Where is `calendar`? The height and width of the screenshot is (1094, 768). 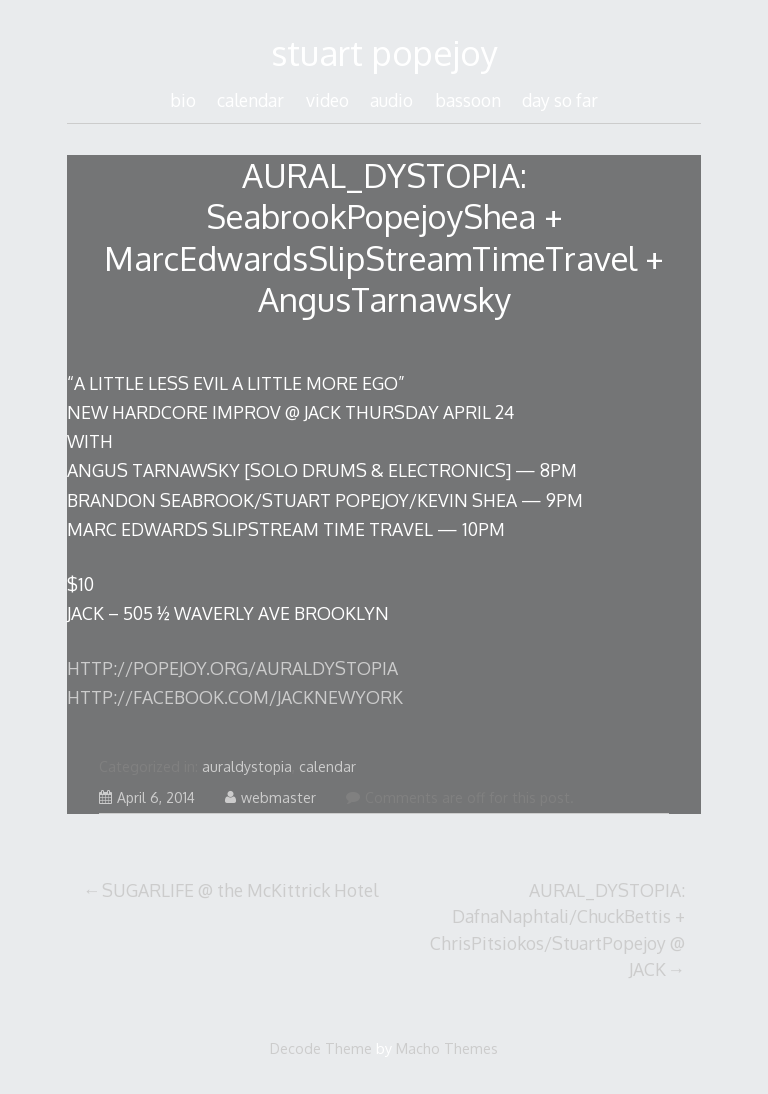
calendar is located at coordinates (250, 100).